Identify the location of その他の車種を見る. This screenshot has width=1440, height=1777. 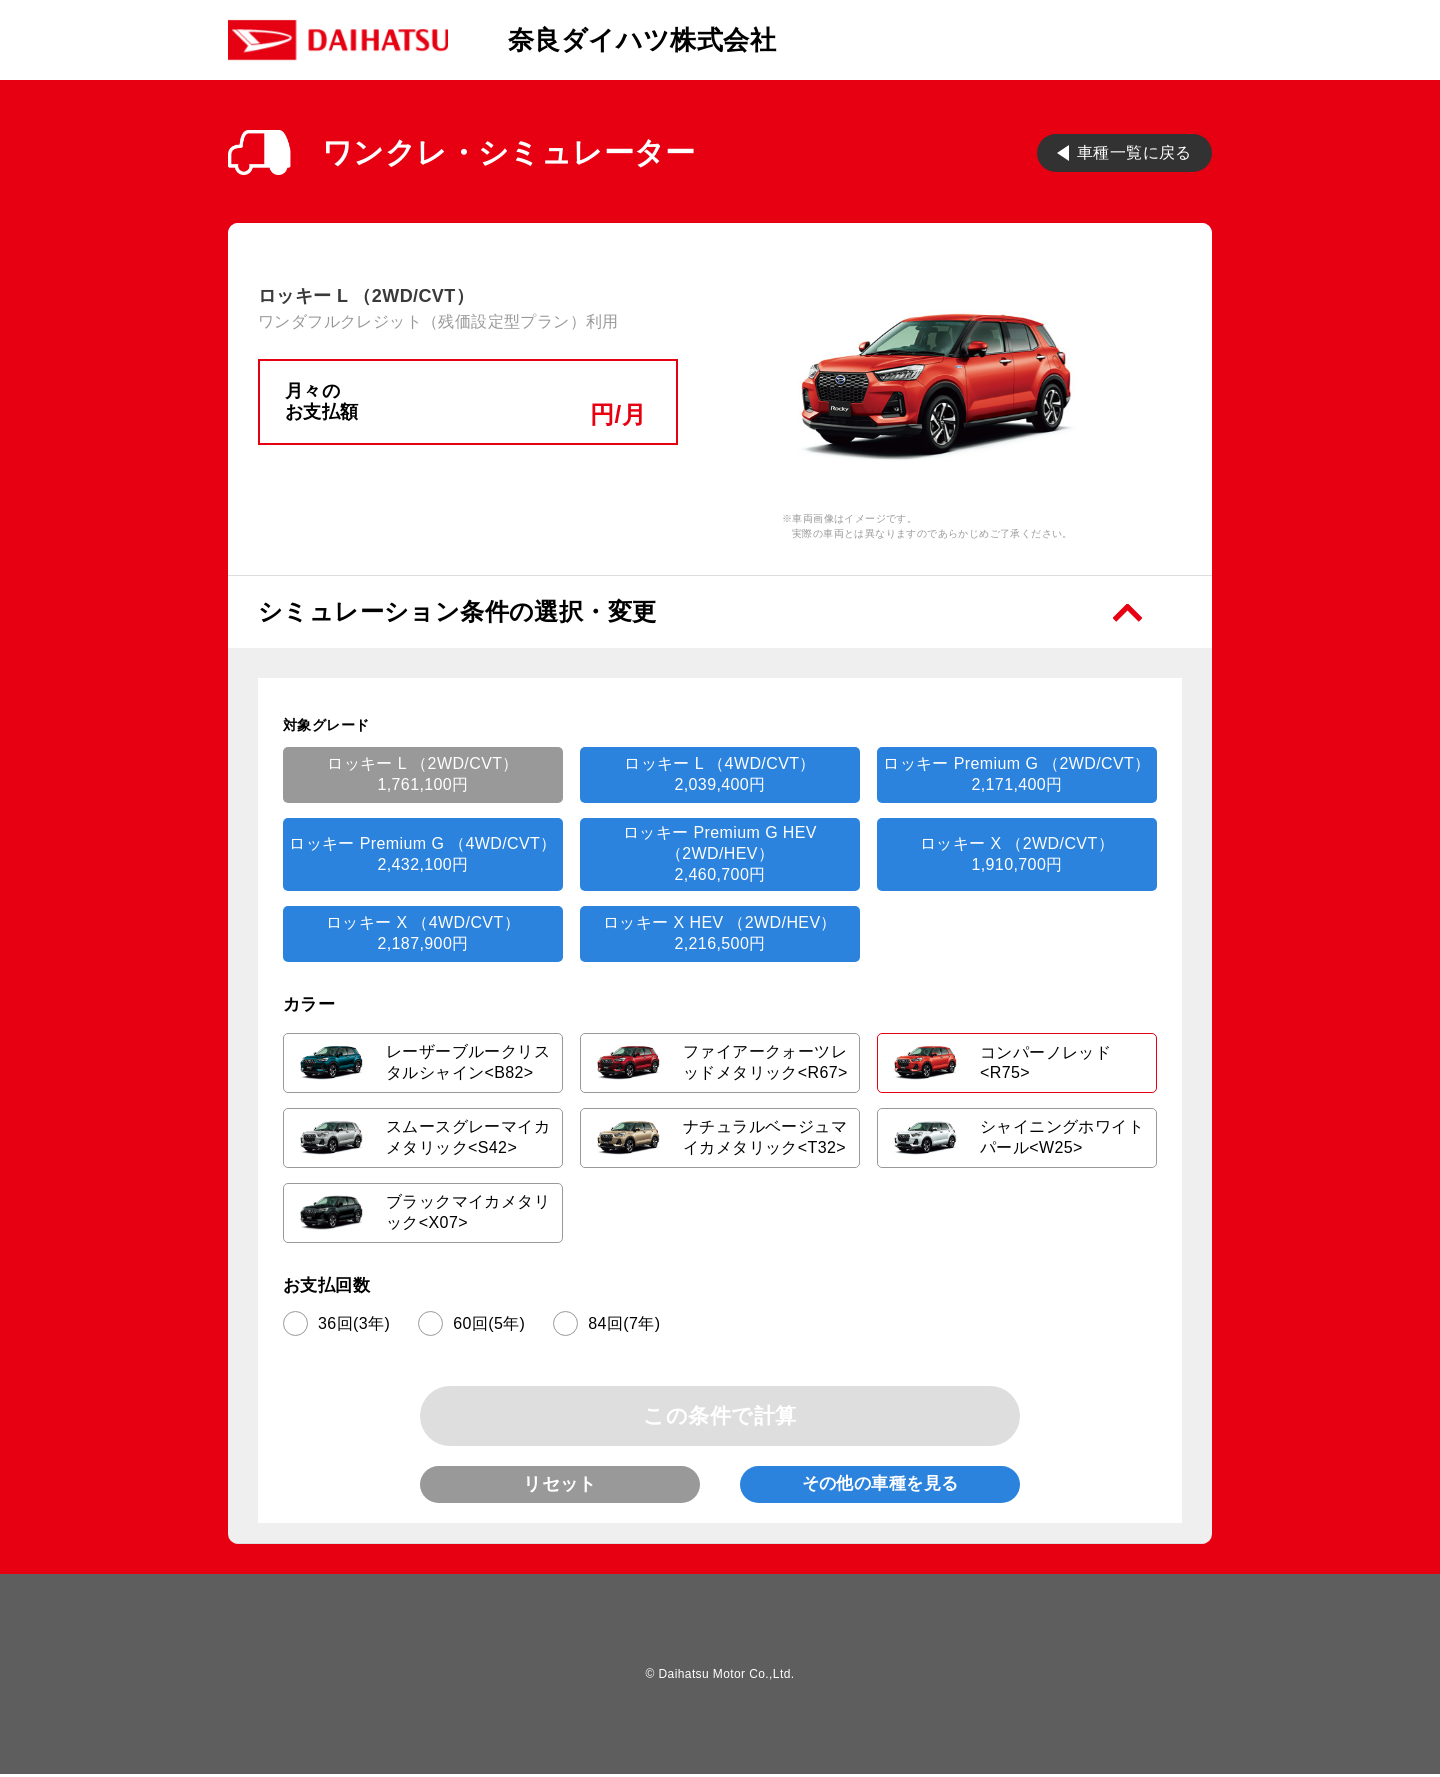
(880, 1486).